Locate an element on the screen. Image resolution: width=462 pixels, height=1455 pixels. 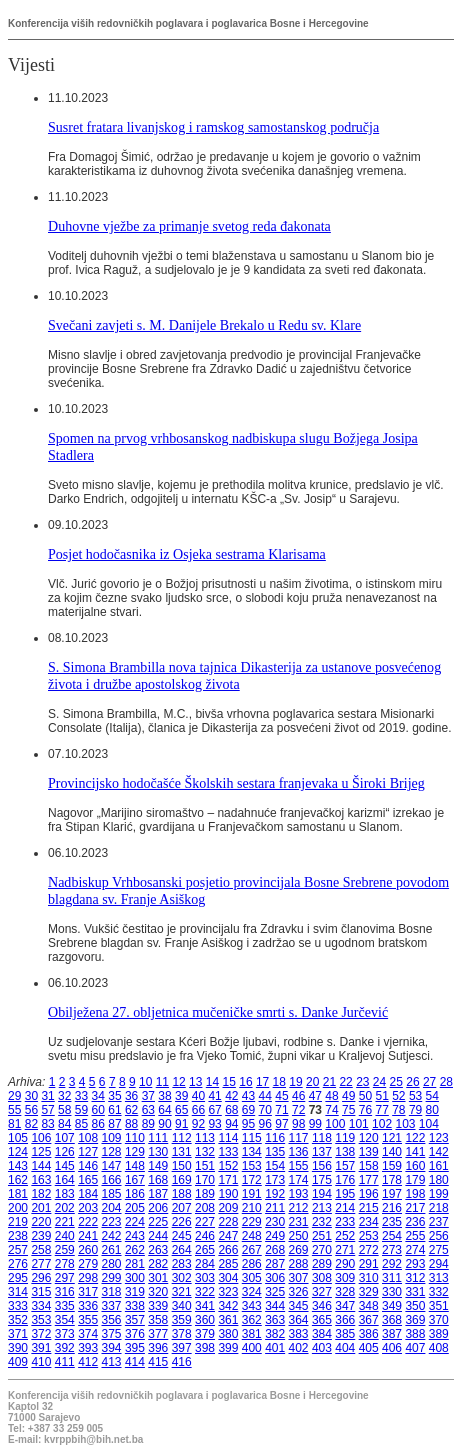
289 is located at coordinates (322, 1264).